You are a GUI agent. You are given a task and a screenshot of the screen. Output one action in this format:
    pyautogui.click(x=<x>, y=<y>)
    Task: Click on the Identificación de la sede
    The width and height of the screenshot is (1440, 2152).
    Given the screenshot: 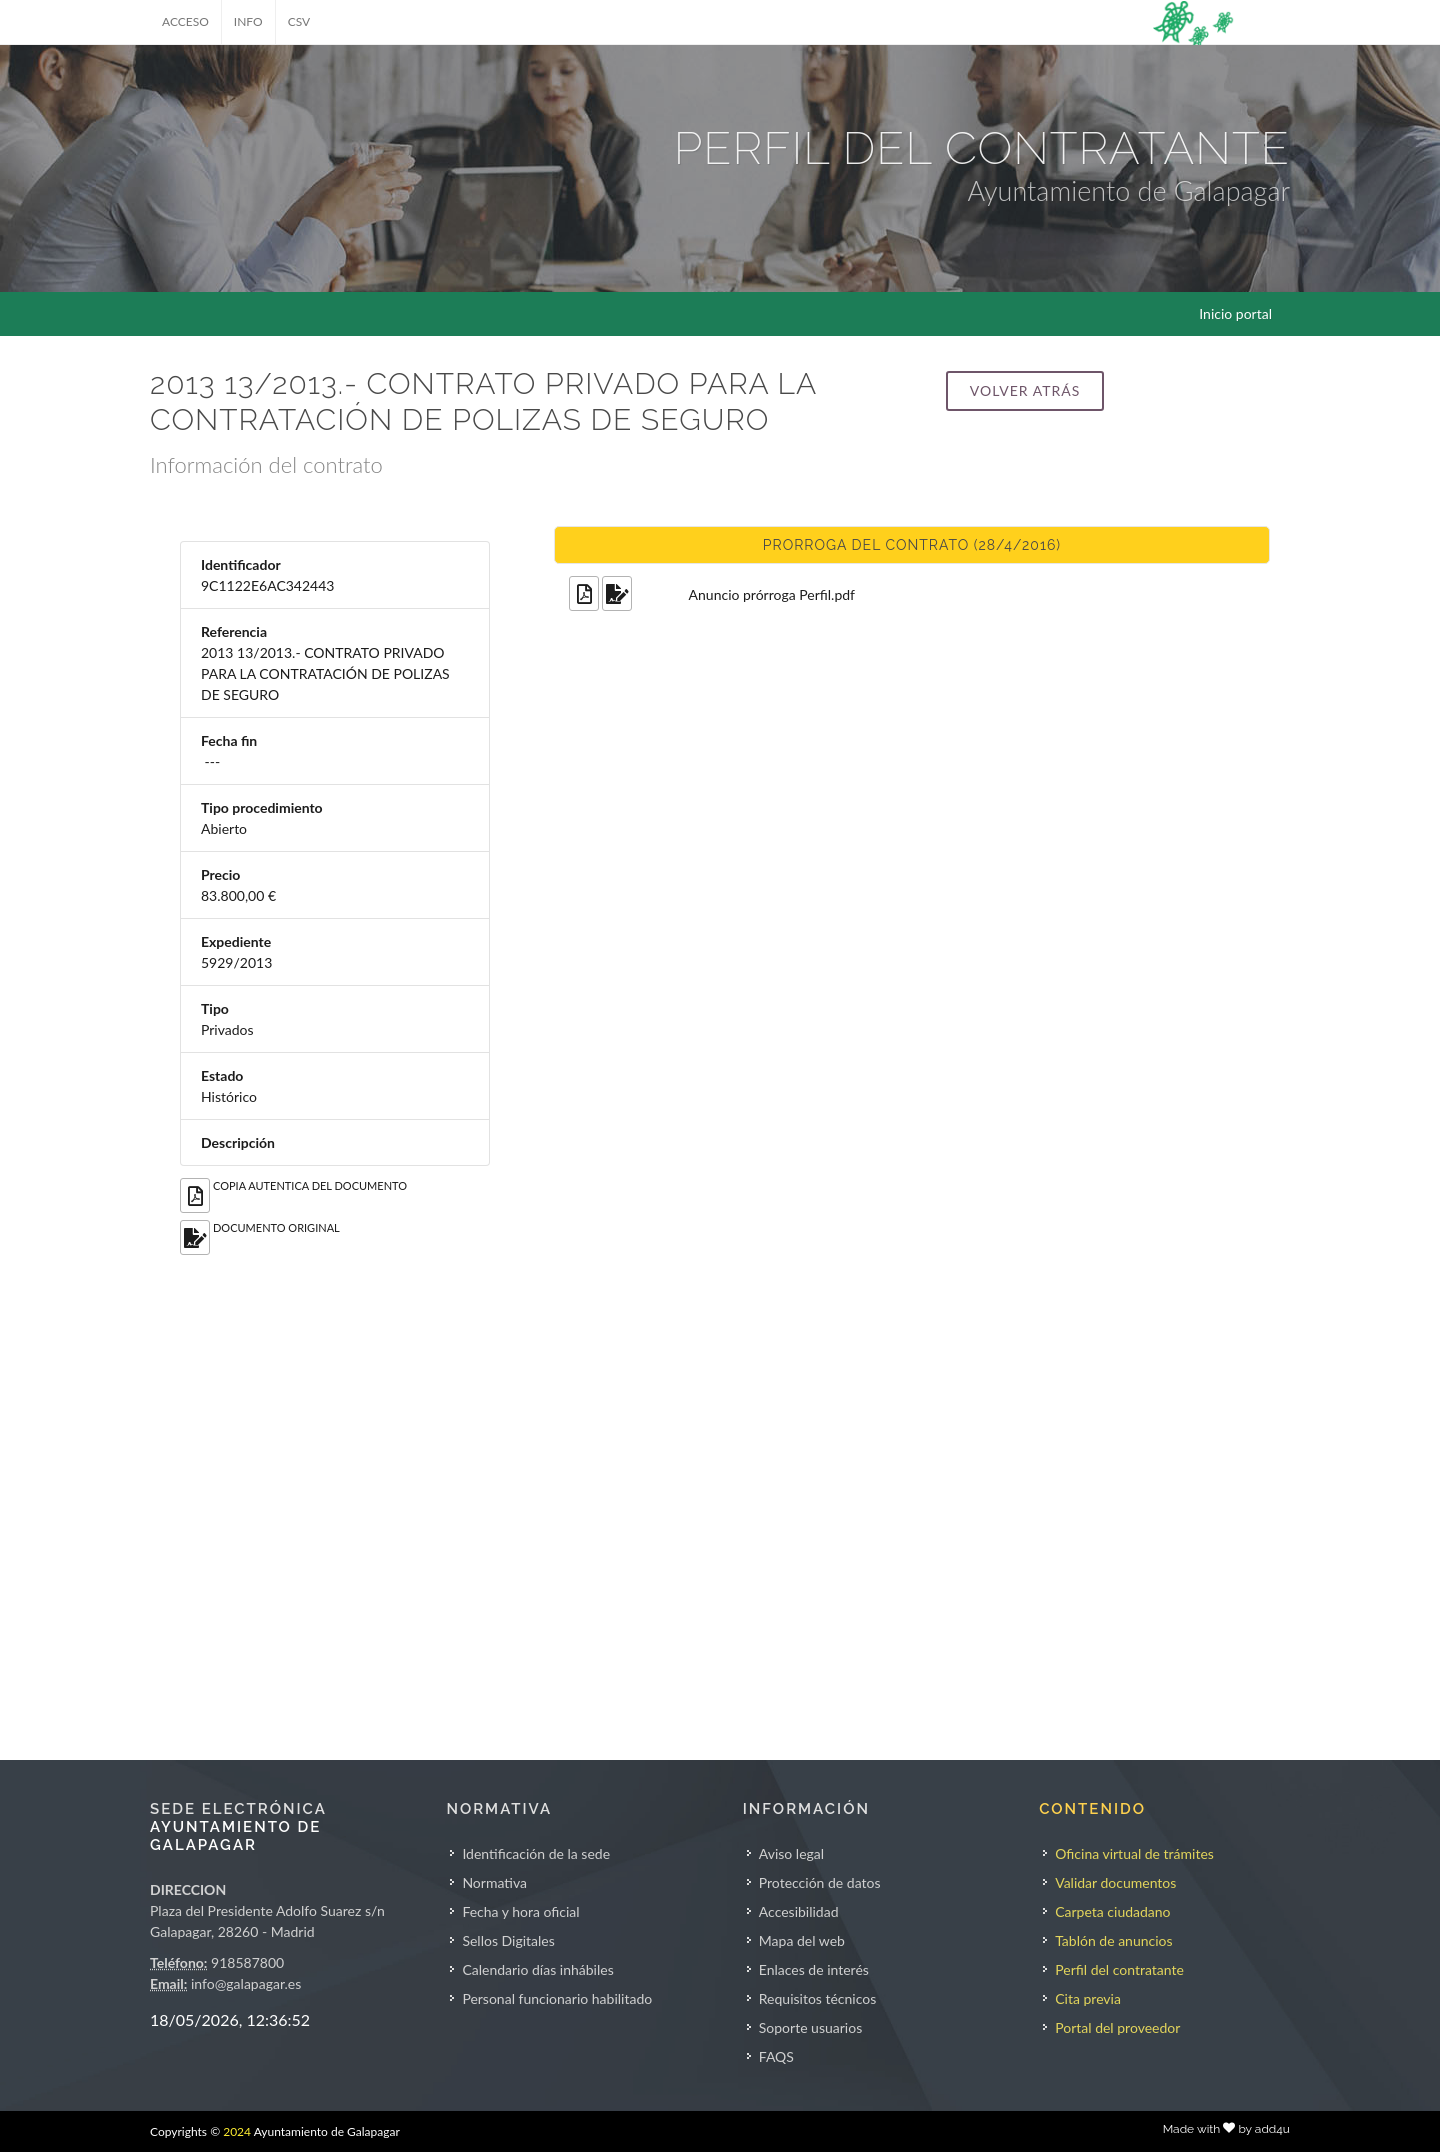 What is the action you would take?
    pyautogui.click(x=536, y=1853)
    